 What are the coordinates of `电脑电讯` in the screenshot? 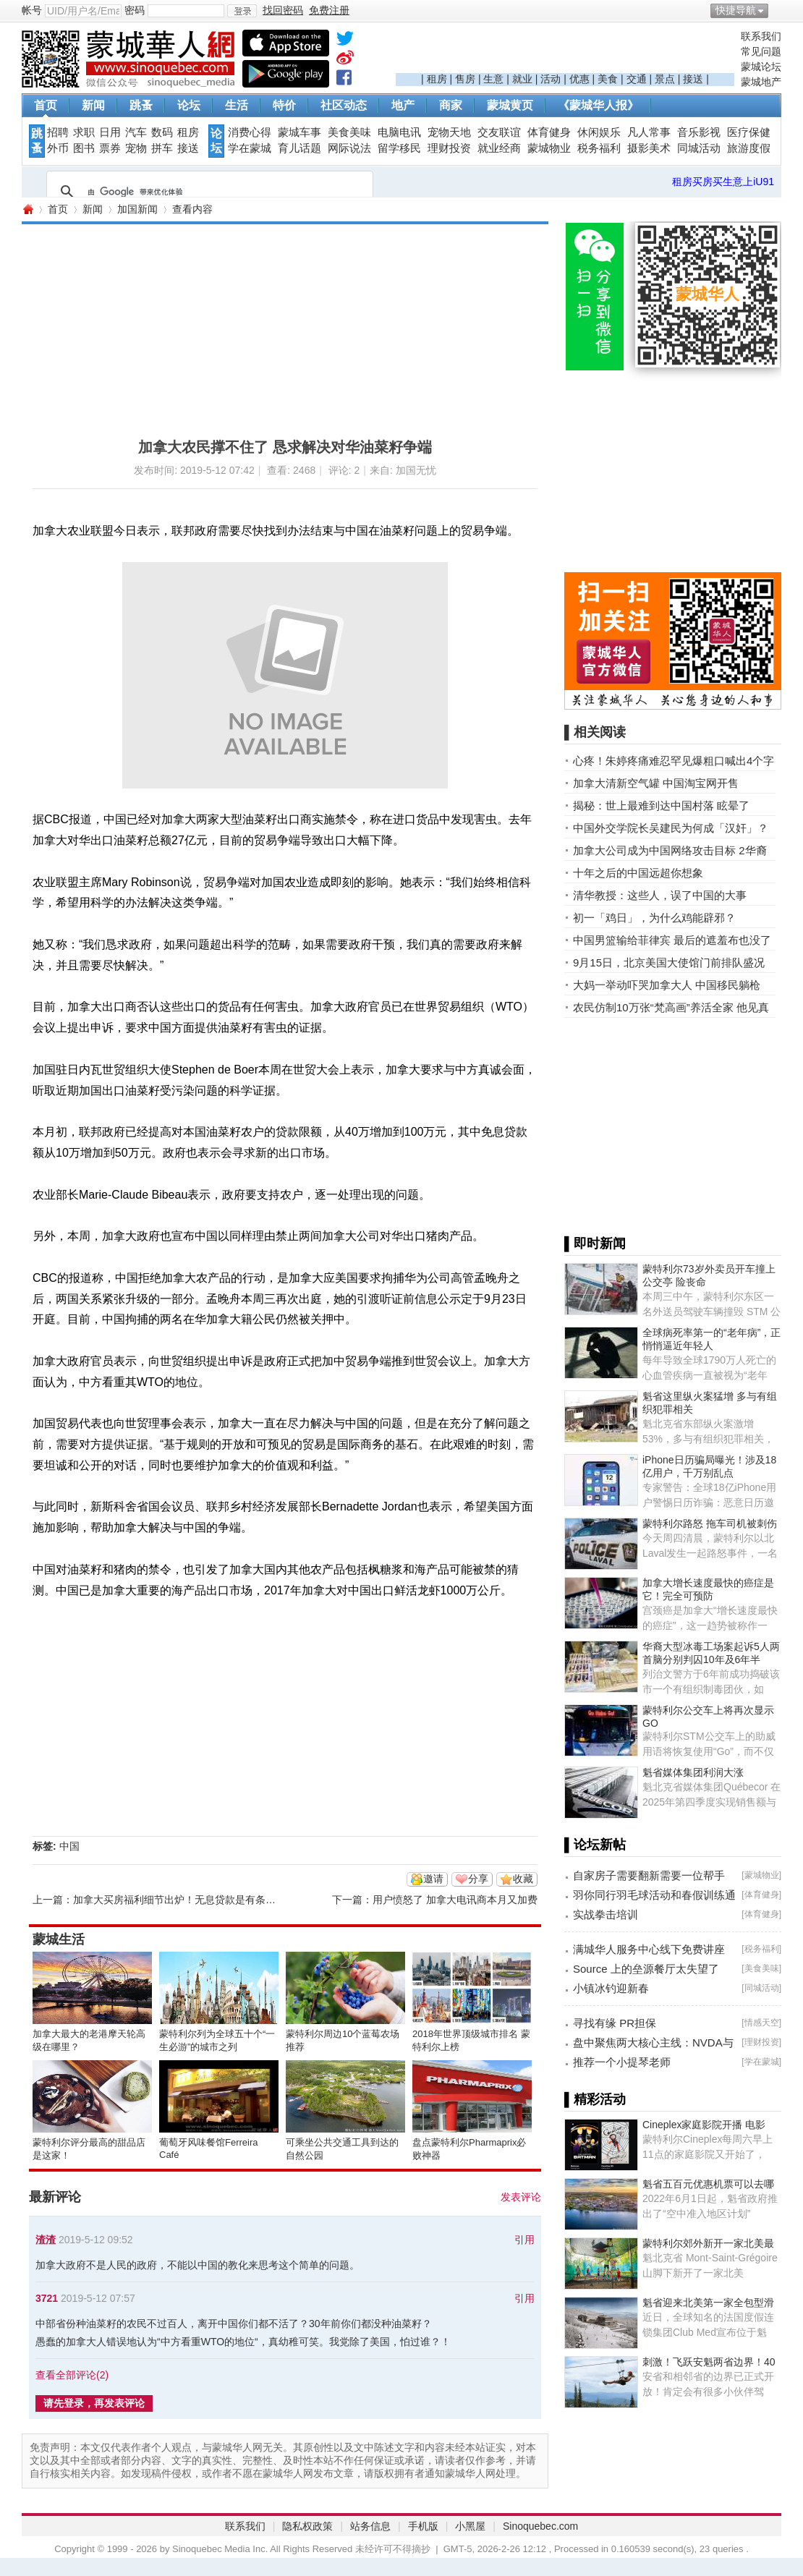 It's located at (399, 132).